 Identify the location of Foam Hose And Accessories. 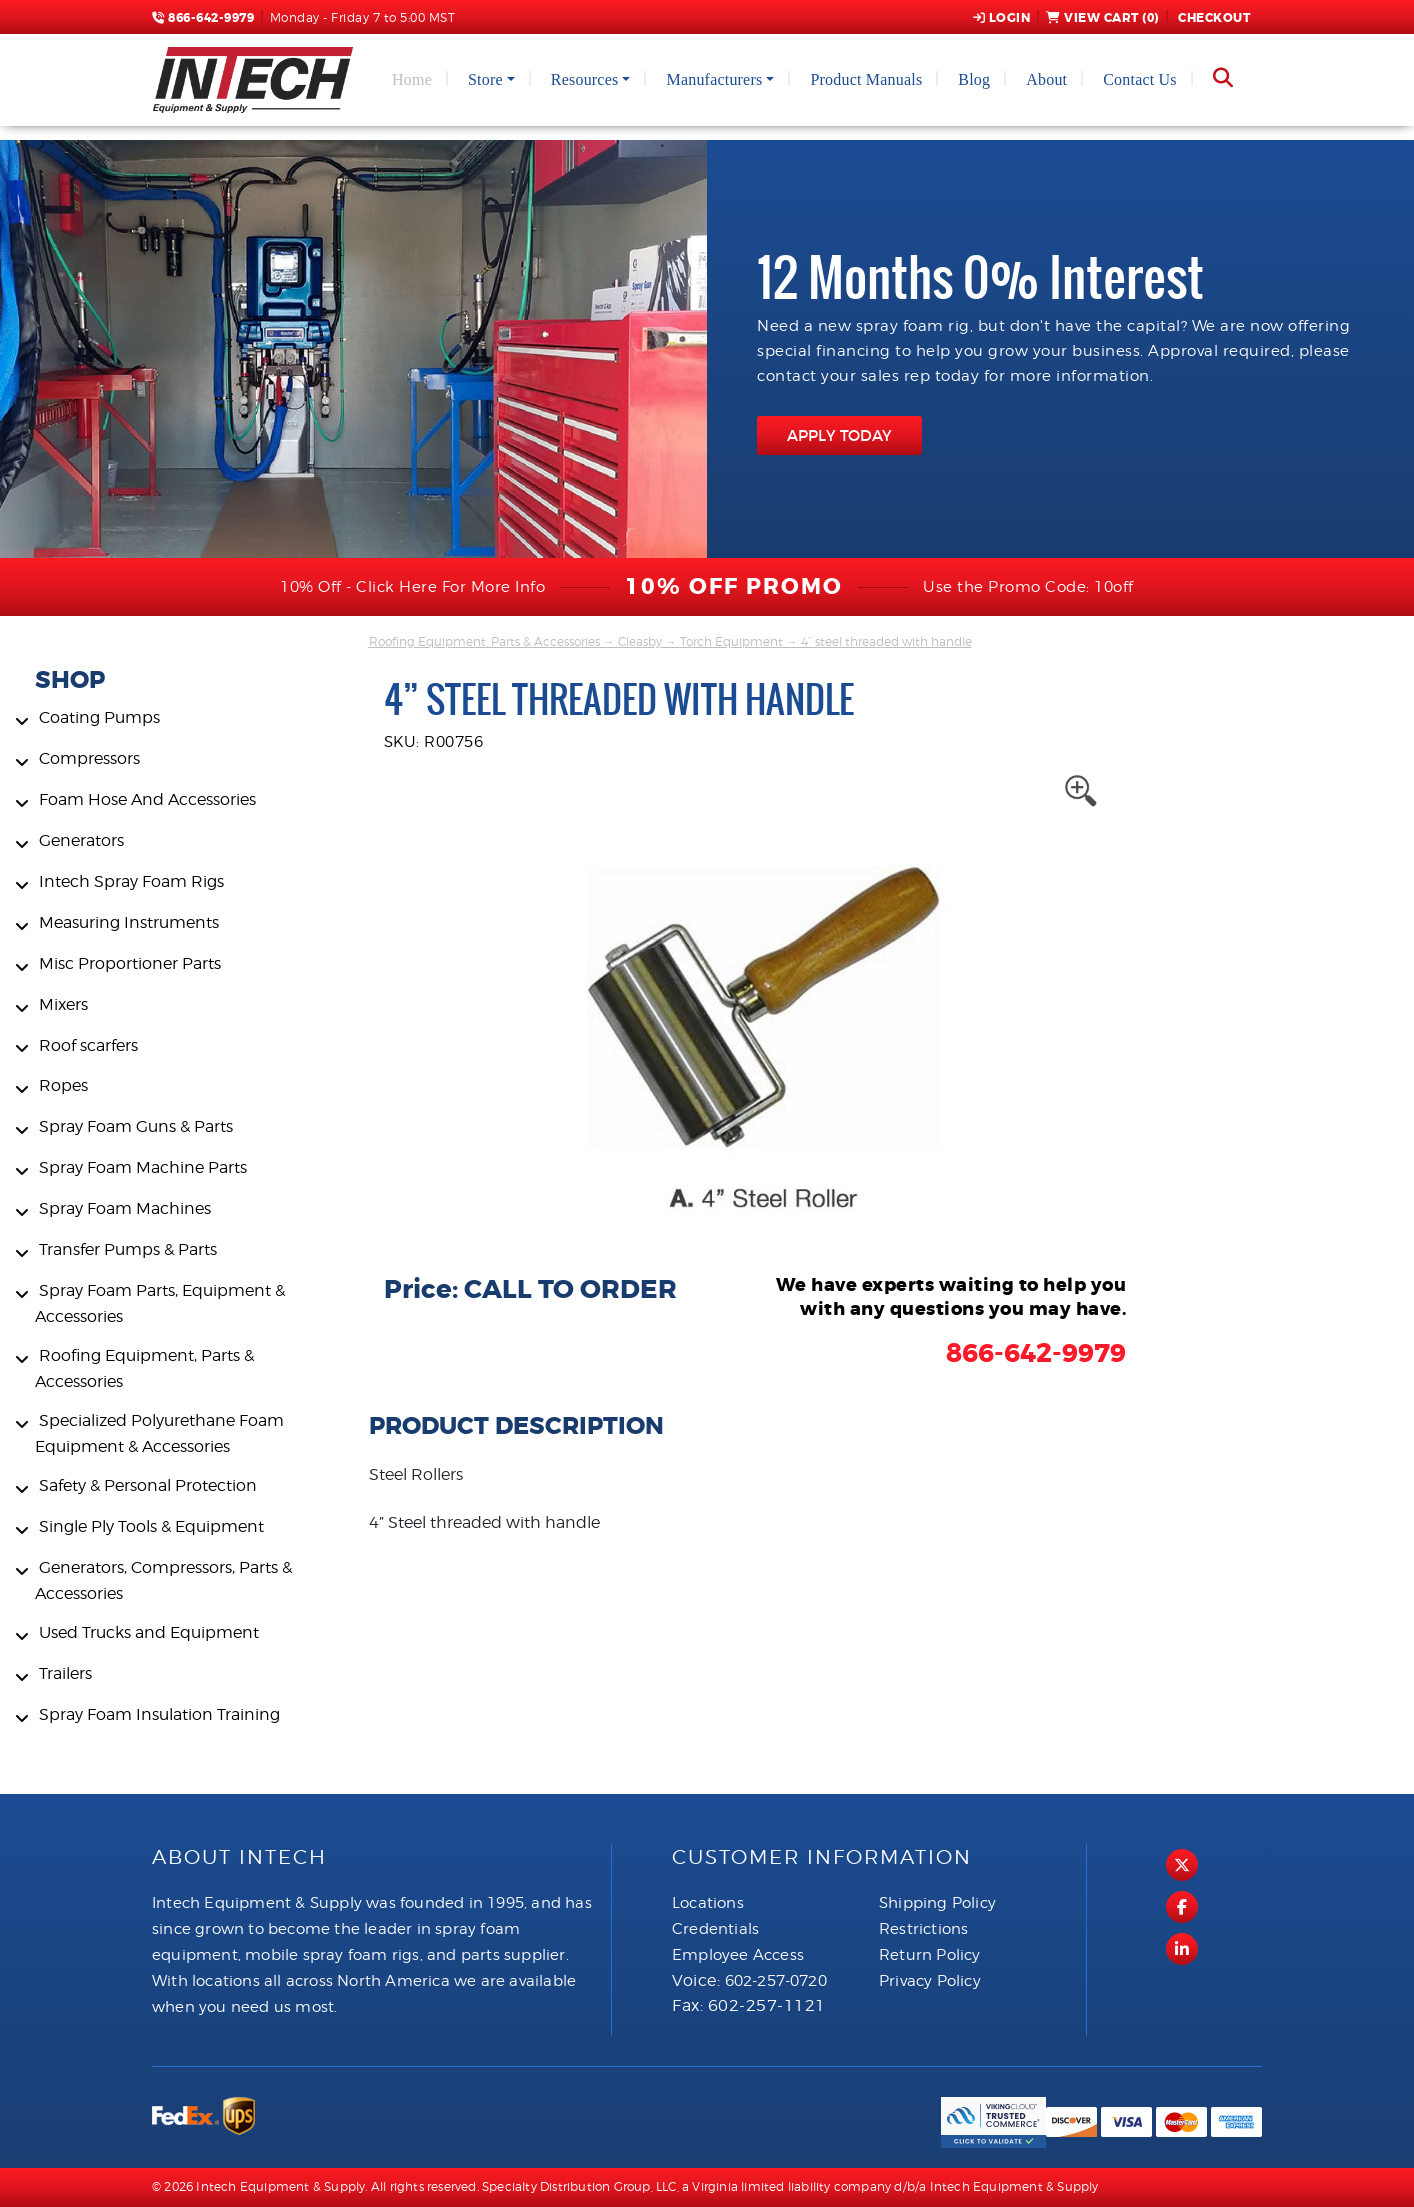
(147, 799).